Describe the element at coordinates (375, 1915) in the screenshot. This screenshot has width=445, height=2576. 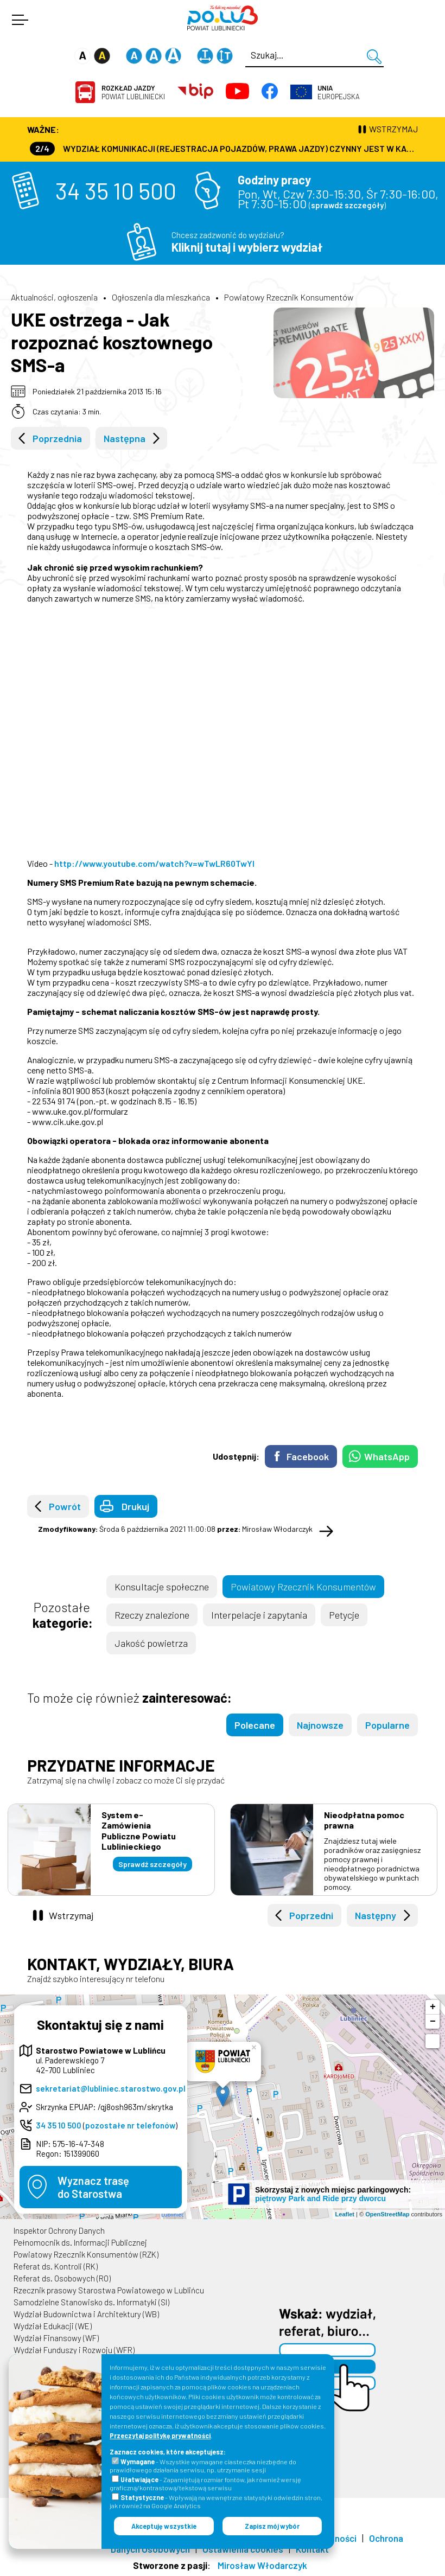
I see `Następny` at that location.